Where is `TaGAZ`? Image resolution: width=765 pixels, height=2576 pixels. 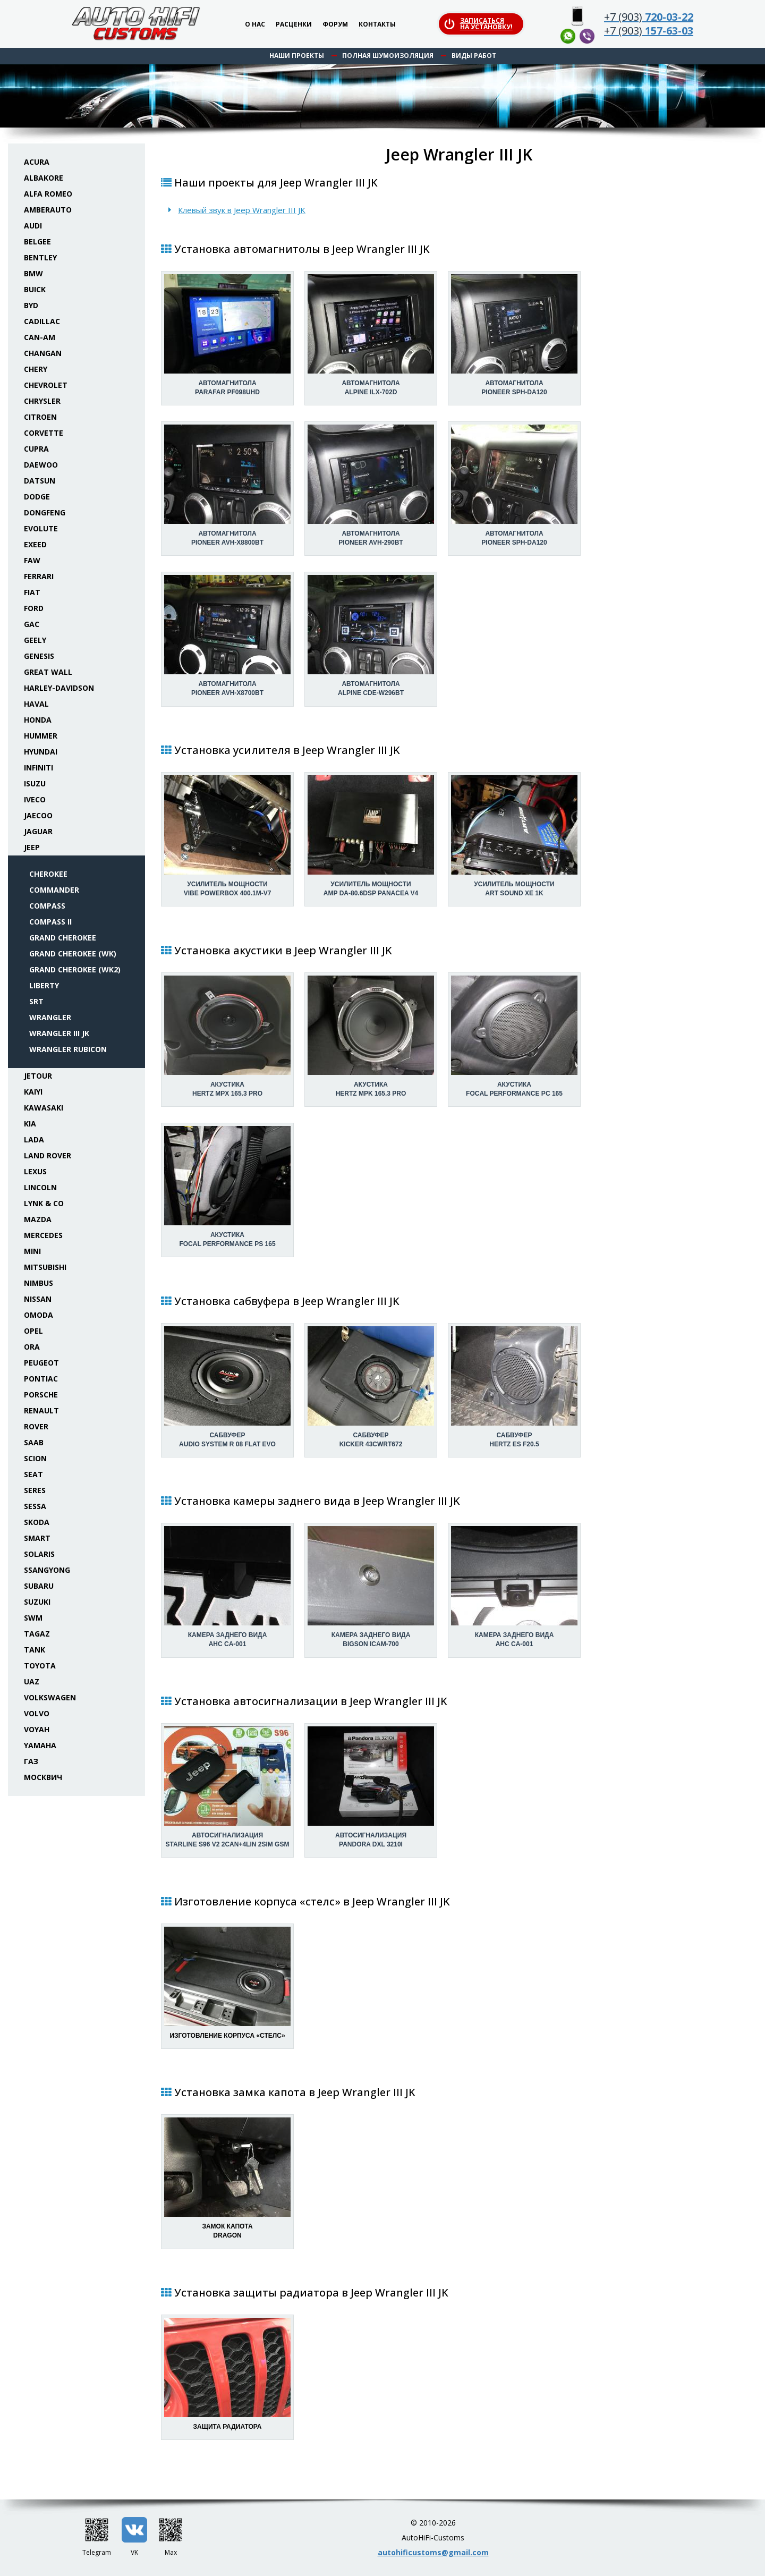
TaGAZ is located at coordinates (37, 1634).